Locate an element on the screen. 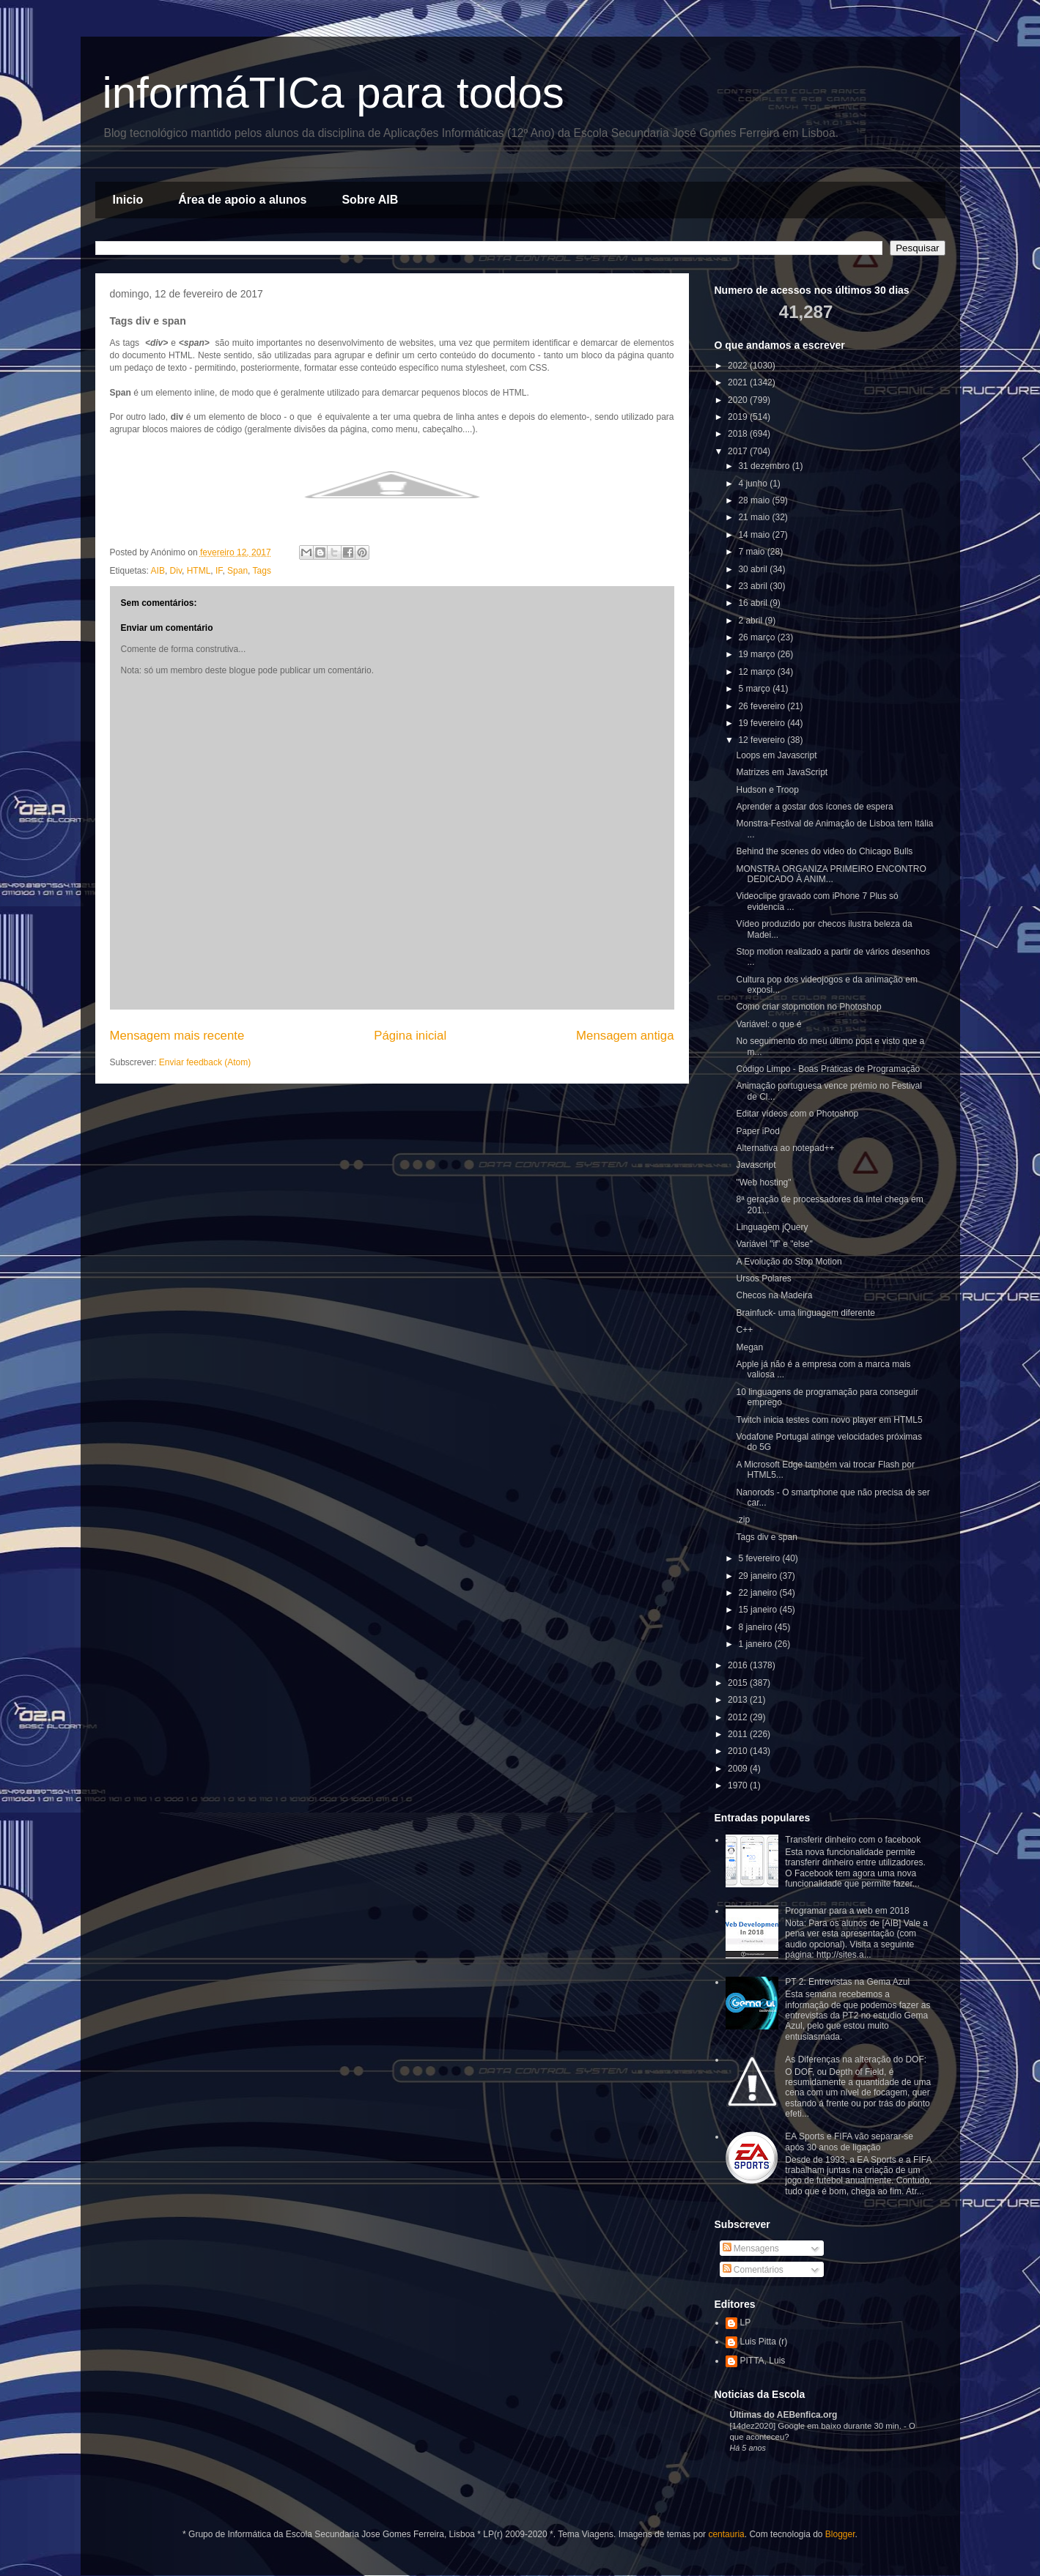  LP is located at coordinates (745, 2322).